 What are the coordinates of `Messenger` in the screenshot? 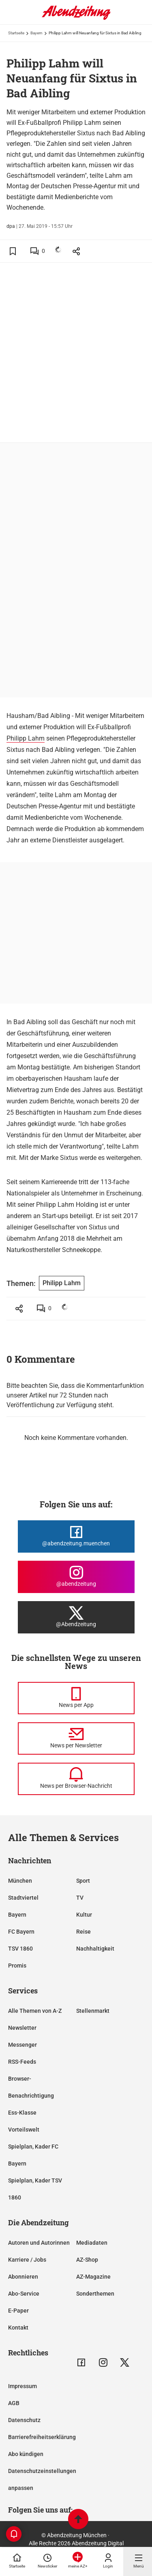 It's located at (22, 2044).